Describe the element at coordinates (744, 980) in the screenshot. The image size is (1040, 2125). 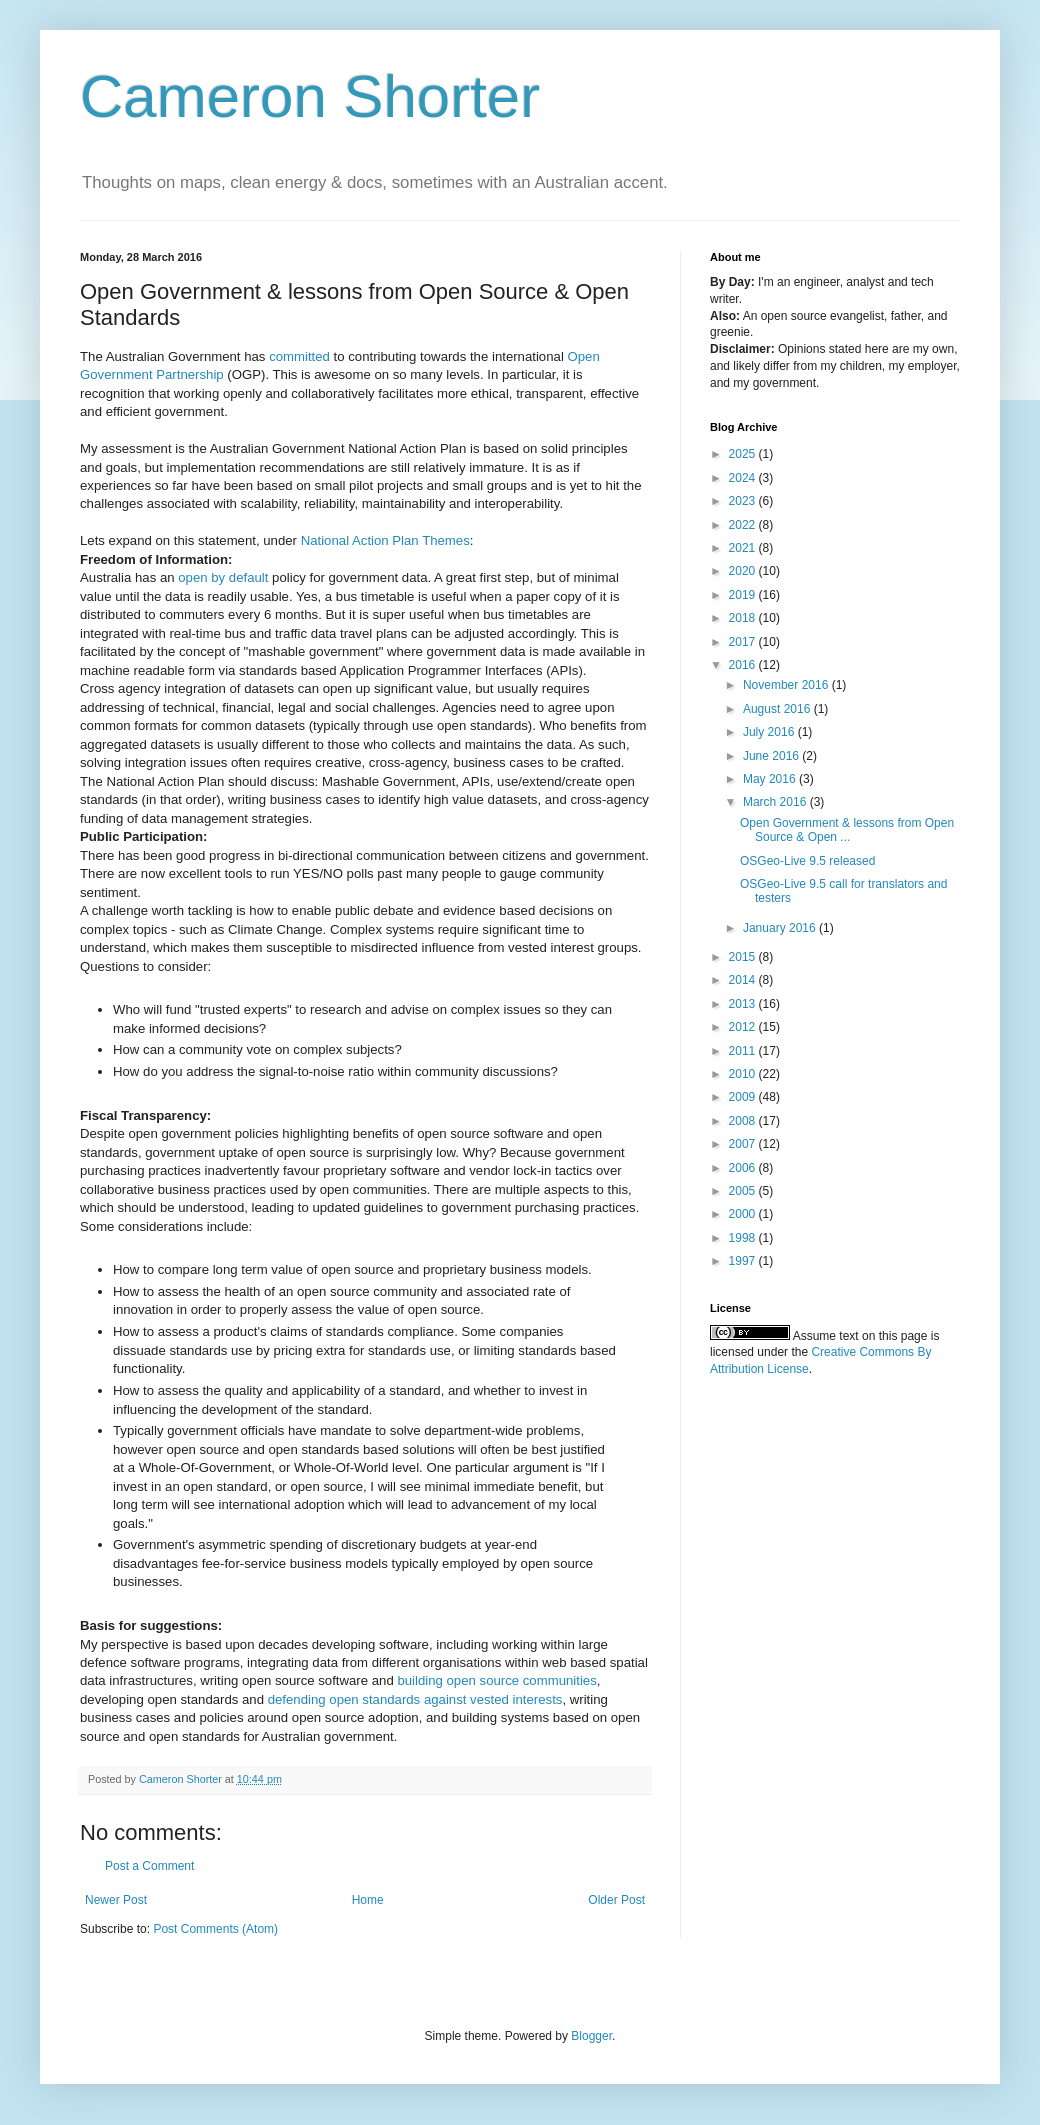
I see `2014` at that location.